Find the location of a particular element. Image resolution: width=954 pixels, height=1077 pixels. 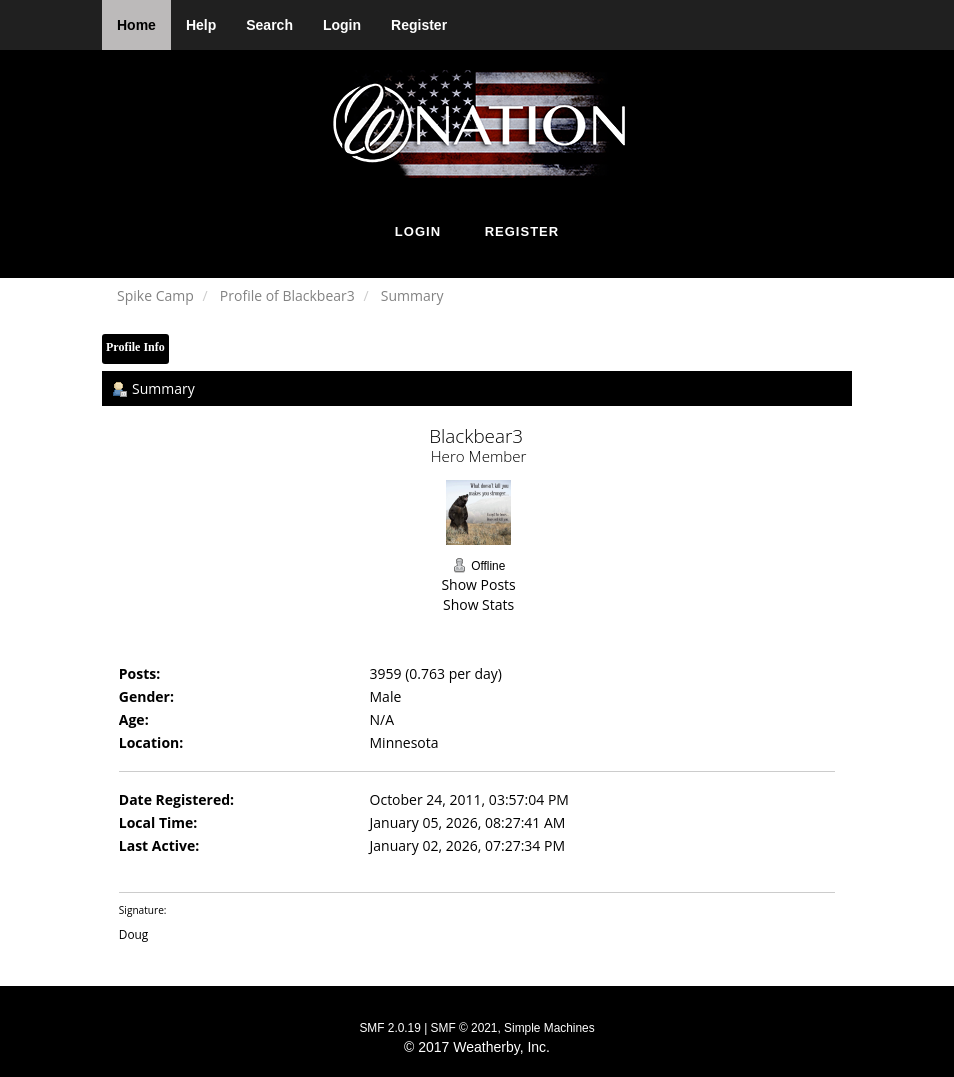

Register is located at coordinates (419, 25).